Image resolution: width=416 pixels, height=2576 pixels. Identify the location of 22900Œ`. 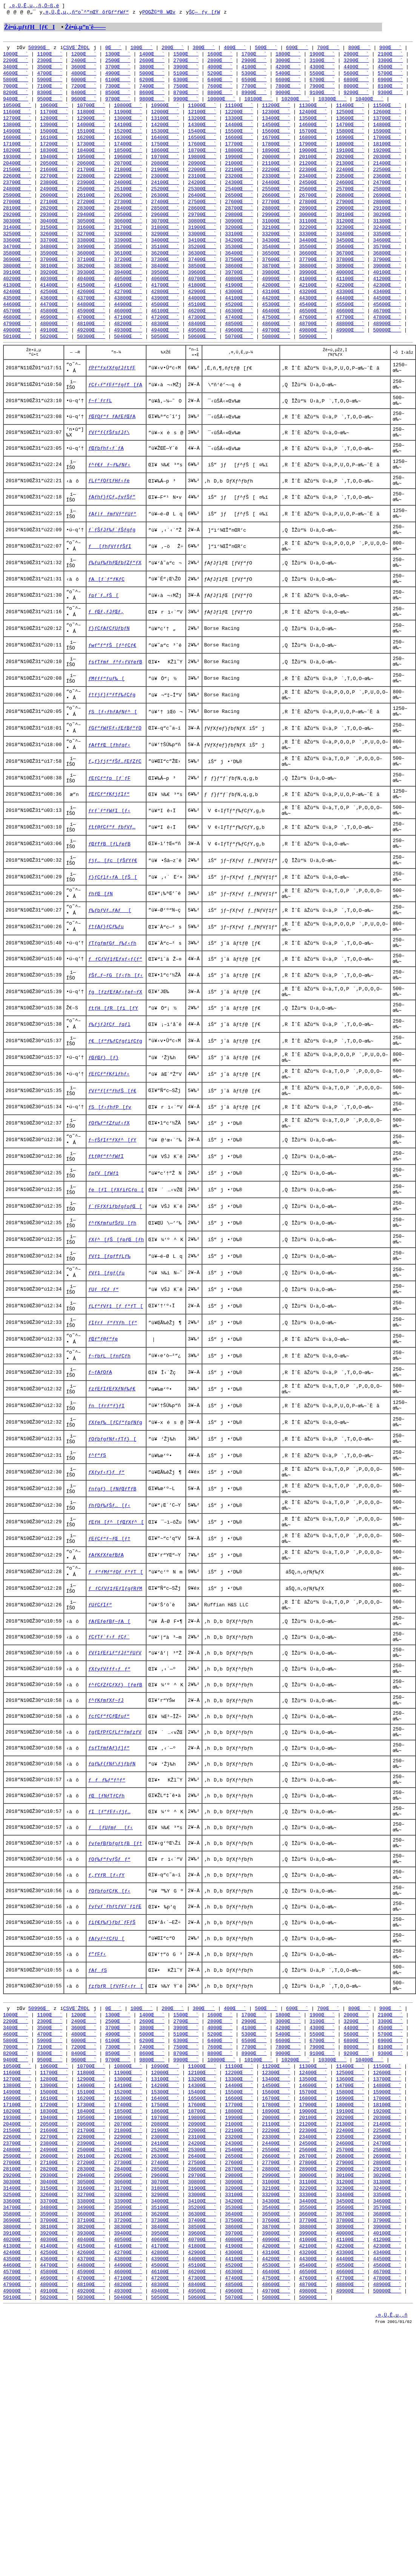
(128, 185).